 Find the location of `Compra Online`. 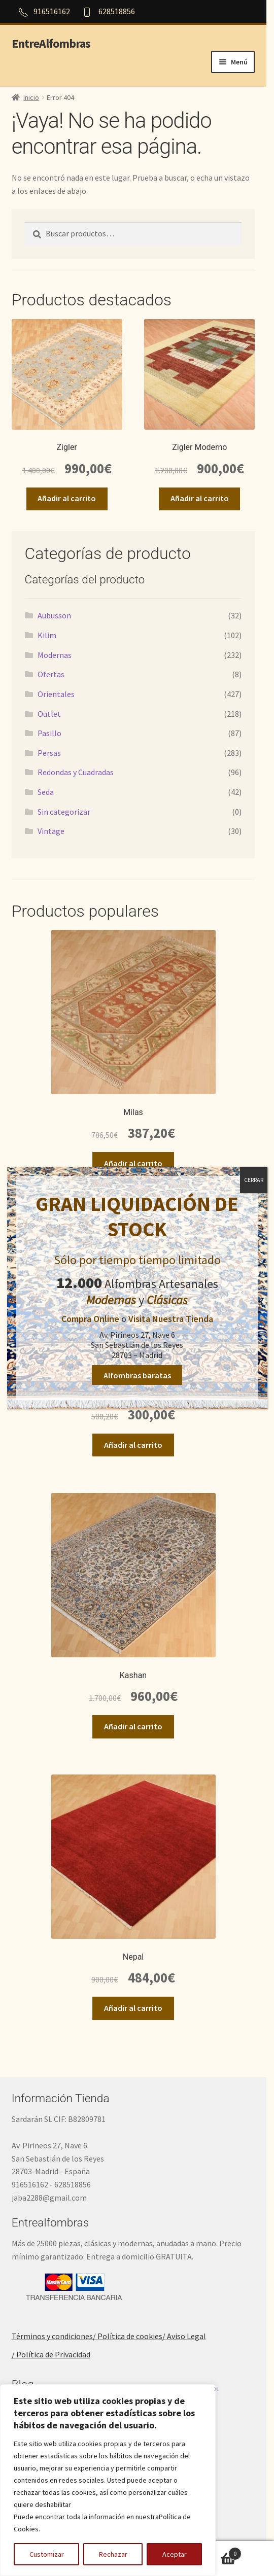

Compra Online is located at coordinates (90, 1319).